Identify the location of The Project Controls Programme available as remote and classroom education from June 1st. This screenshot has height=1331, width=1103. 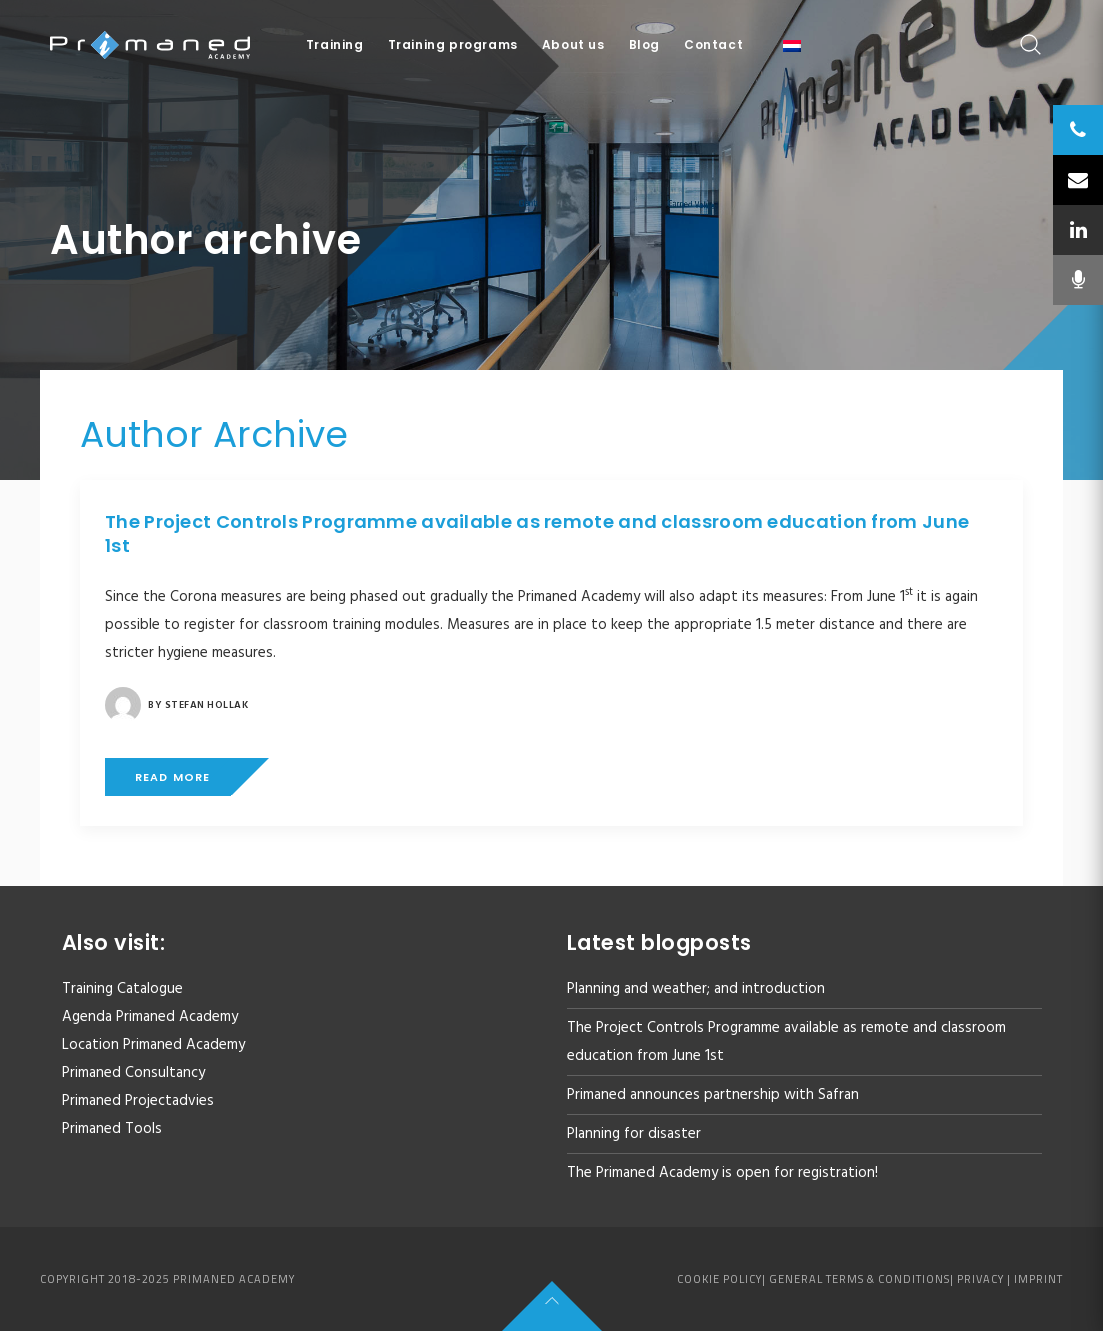
(537, 533).